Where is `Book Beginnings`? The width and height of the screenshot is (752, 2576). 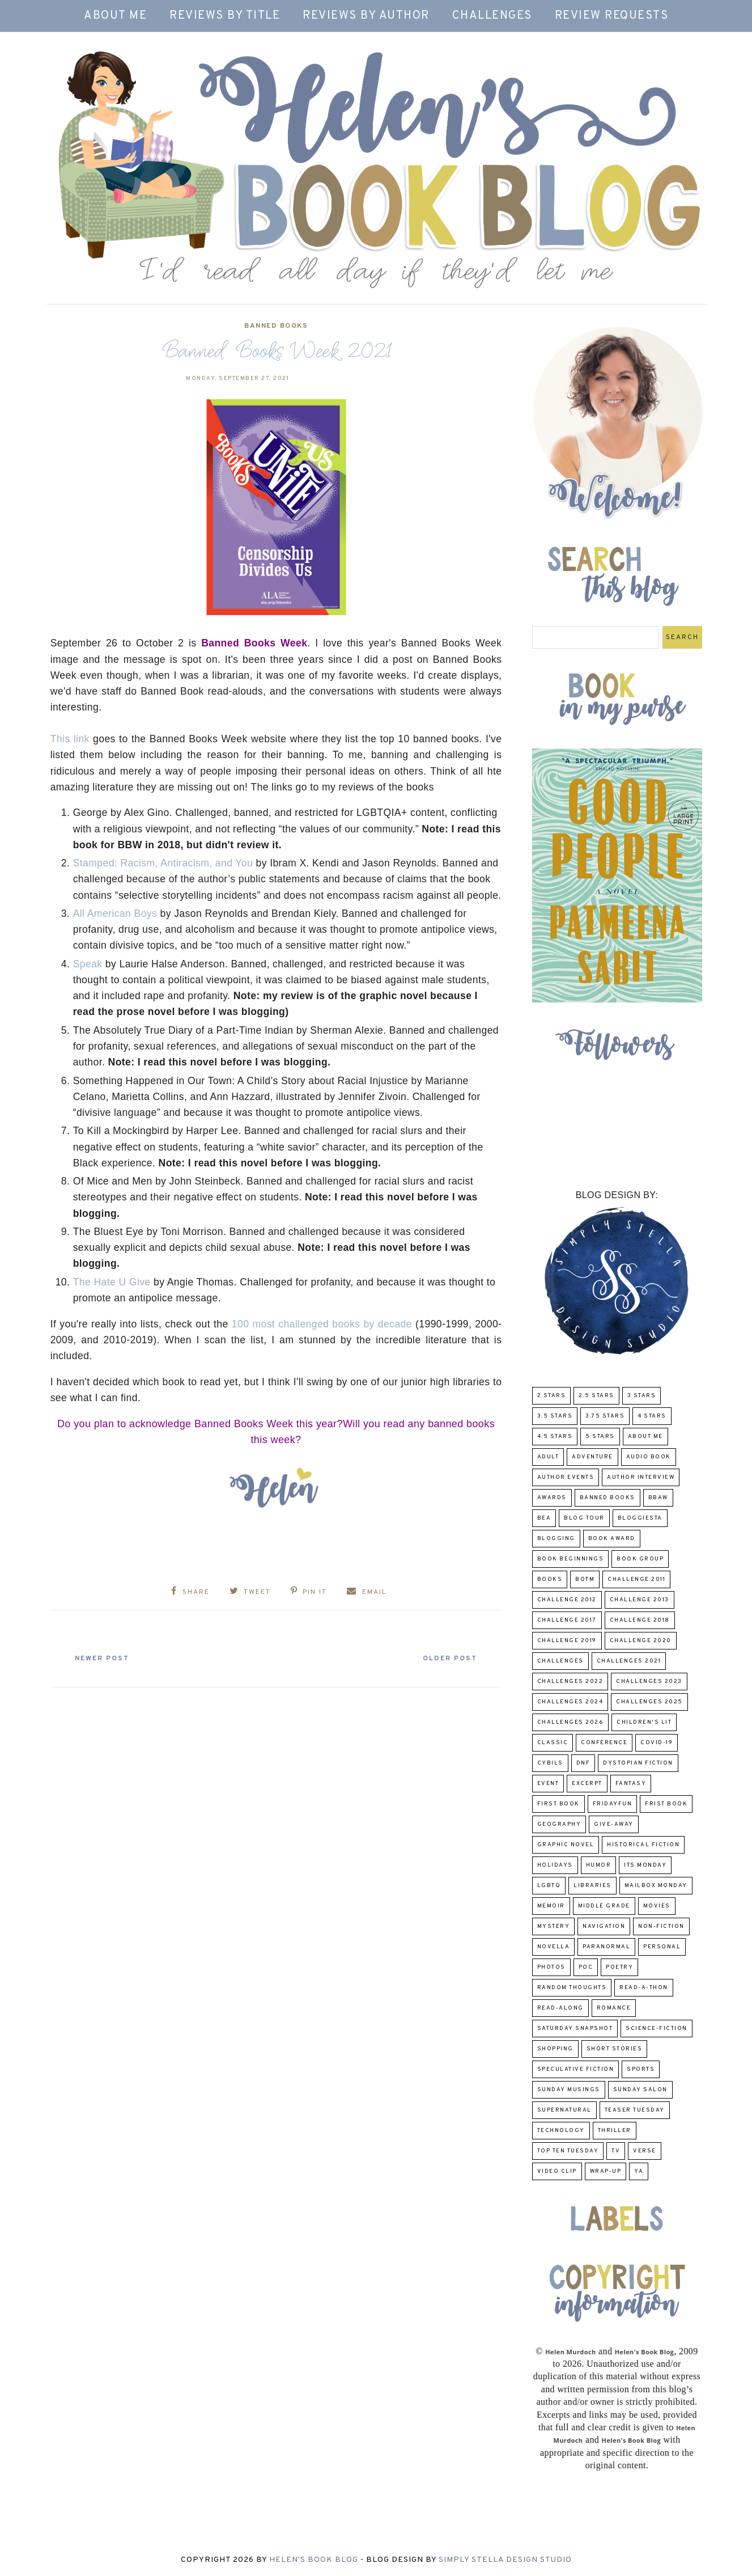
Book Beginnings is located at coordinates (570, 1559).